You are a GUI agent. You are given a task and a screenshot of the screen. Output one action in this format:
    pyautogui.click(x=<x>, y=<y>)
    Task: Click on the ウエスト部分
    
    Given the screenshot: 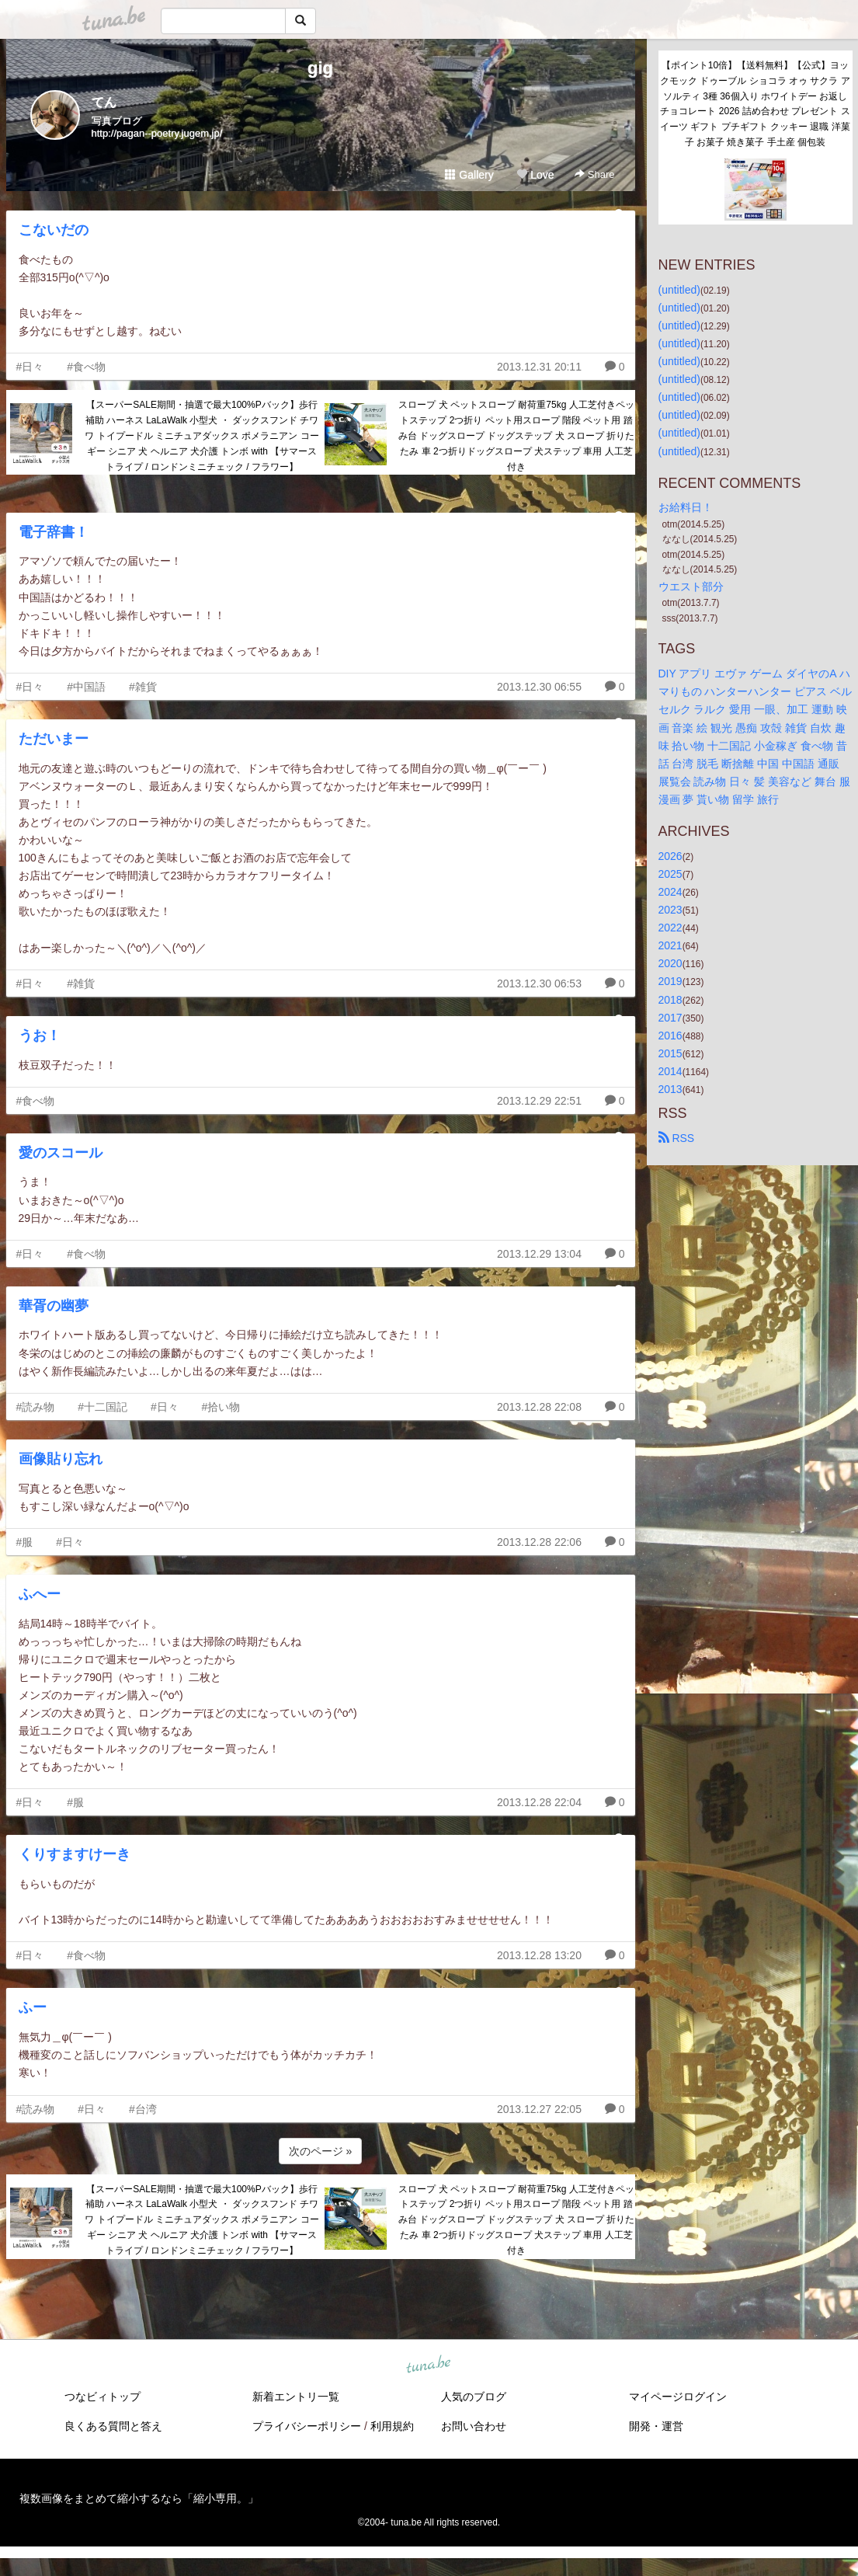 What is the action you would take?
    pyautogui.click(x=691, y=586)
    